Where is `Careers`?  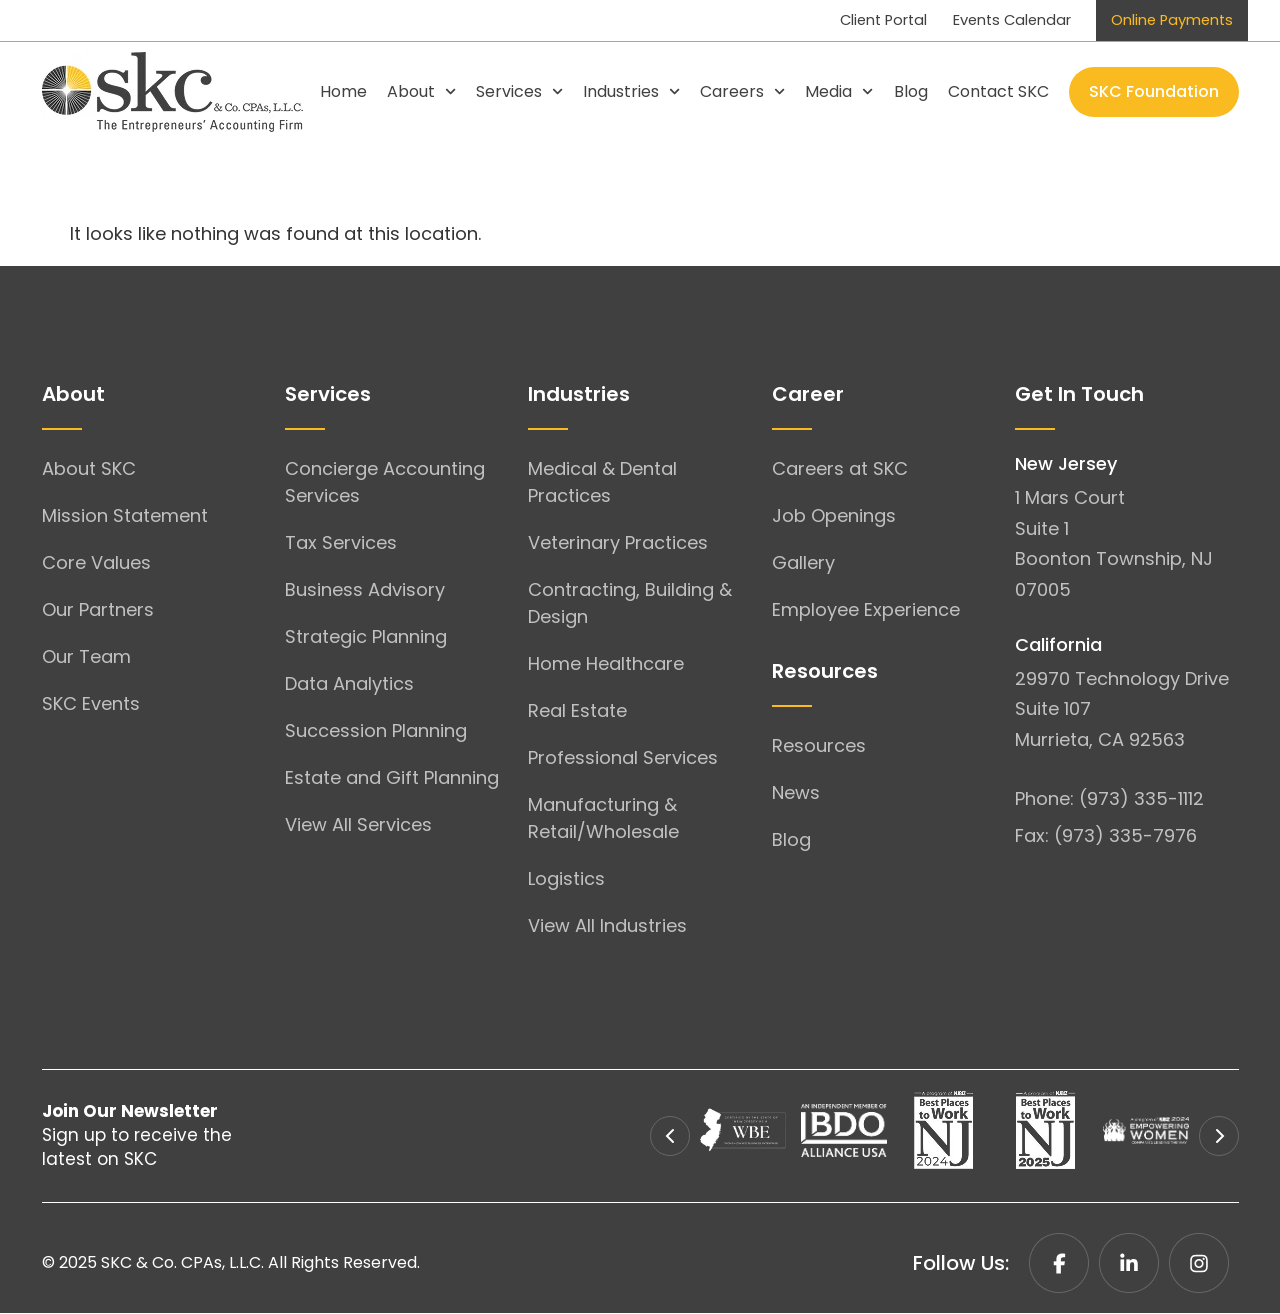 Careers is located at coordinates (742, 92).